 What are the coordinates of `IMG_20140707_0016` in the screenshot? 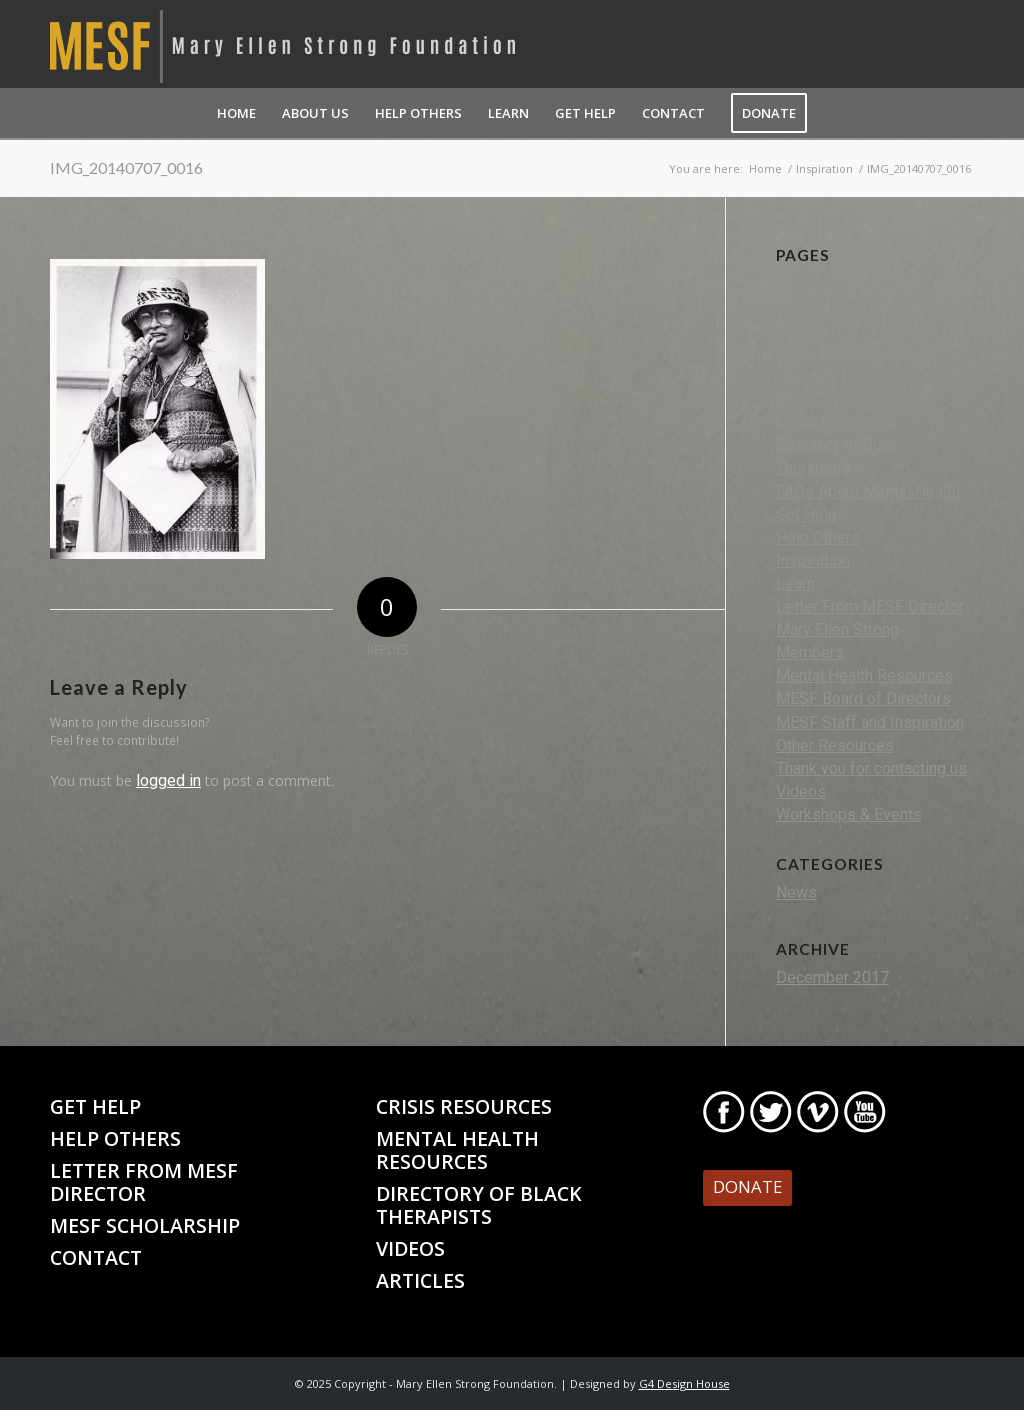 It's located at (126, 167).